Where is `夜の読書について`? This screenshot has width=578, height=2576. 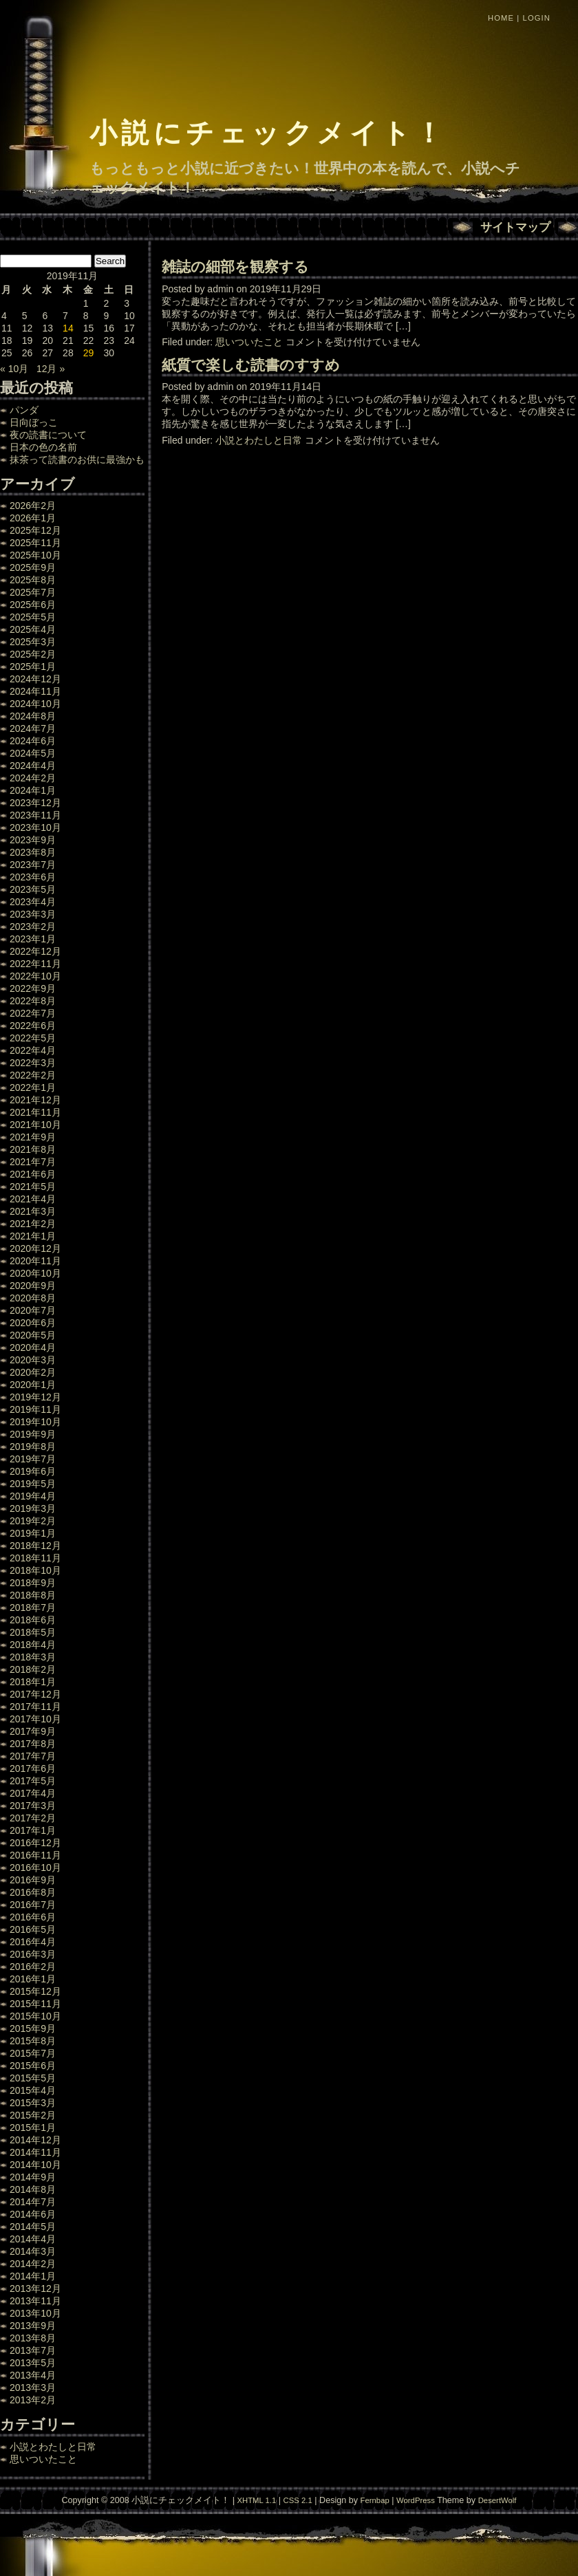
夜の読書について is located at coordinates (48, 434).